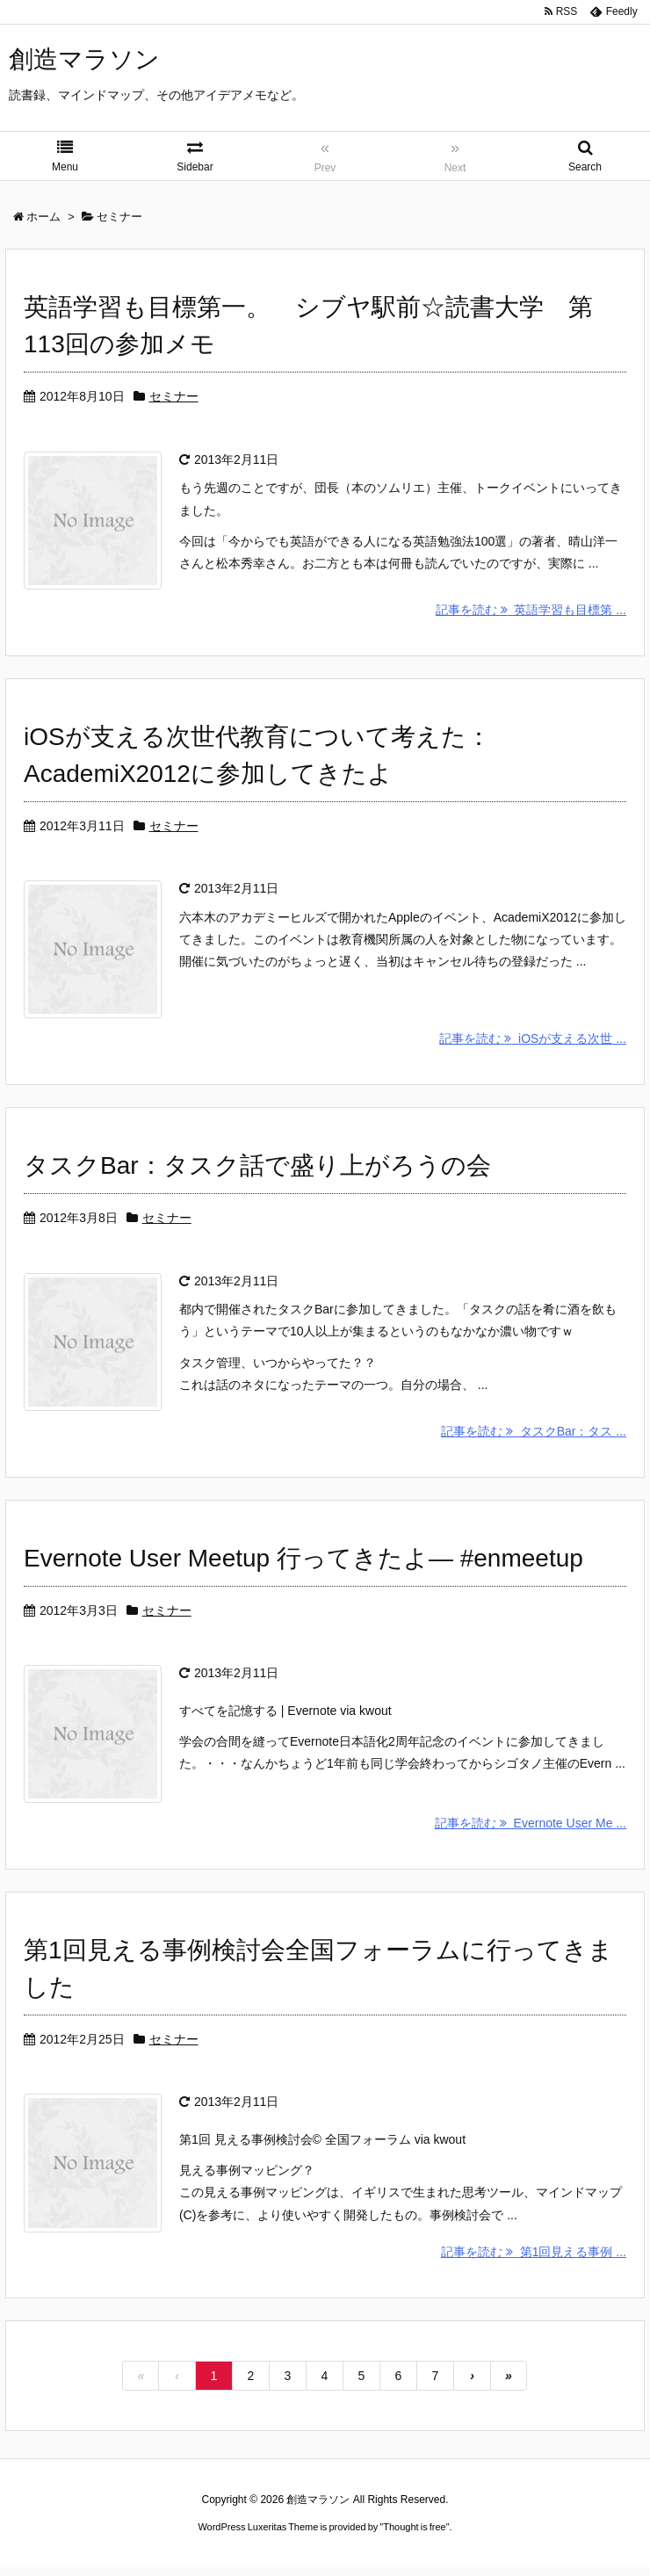  Describe the element at coordinates (533, 1436) in the screenshot. I see `記事を読む タスクBar：タス ...` at that location.